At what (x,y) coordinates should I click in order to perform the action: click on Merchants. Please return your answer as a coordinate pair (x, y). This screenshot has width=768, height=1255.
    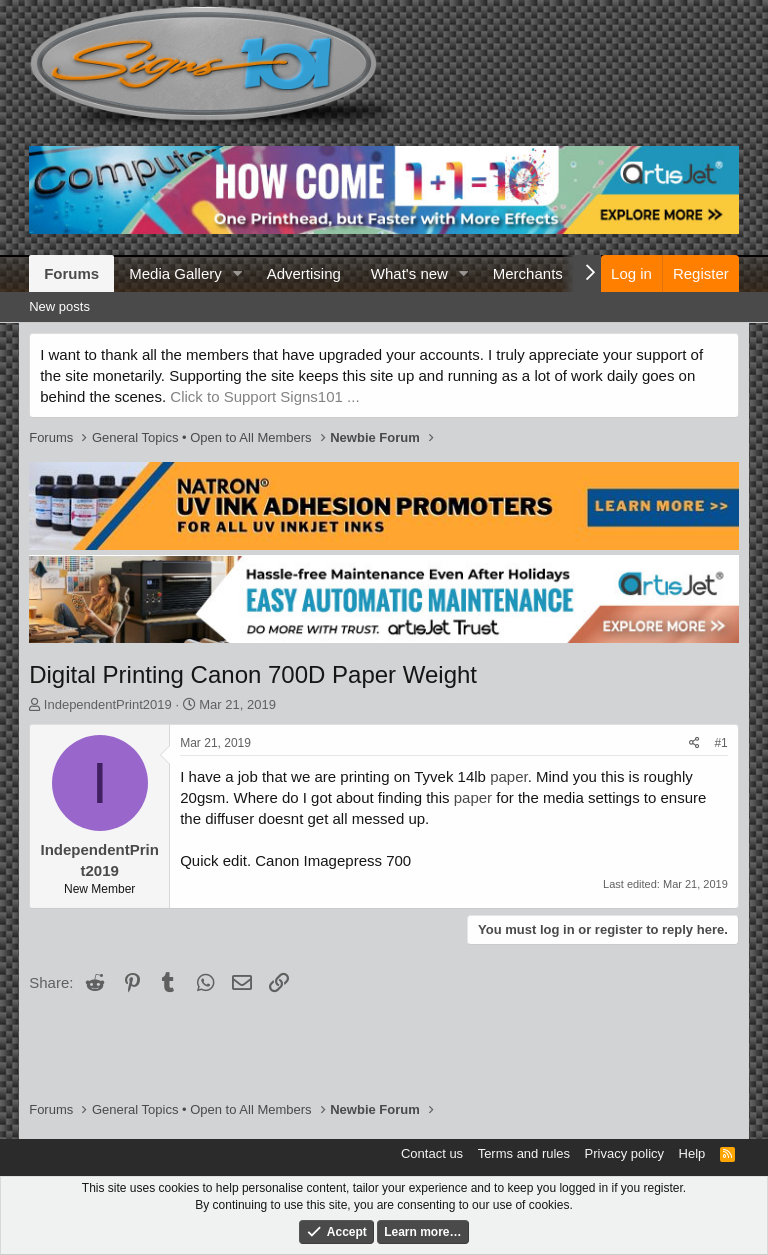
    Looking at the image, I should click on (528, 273).